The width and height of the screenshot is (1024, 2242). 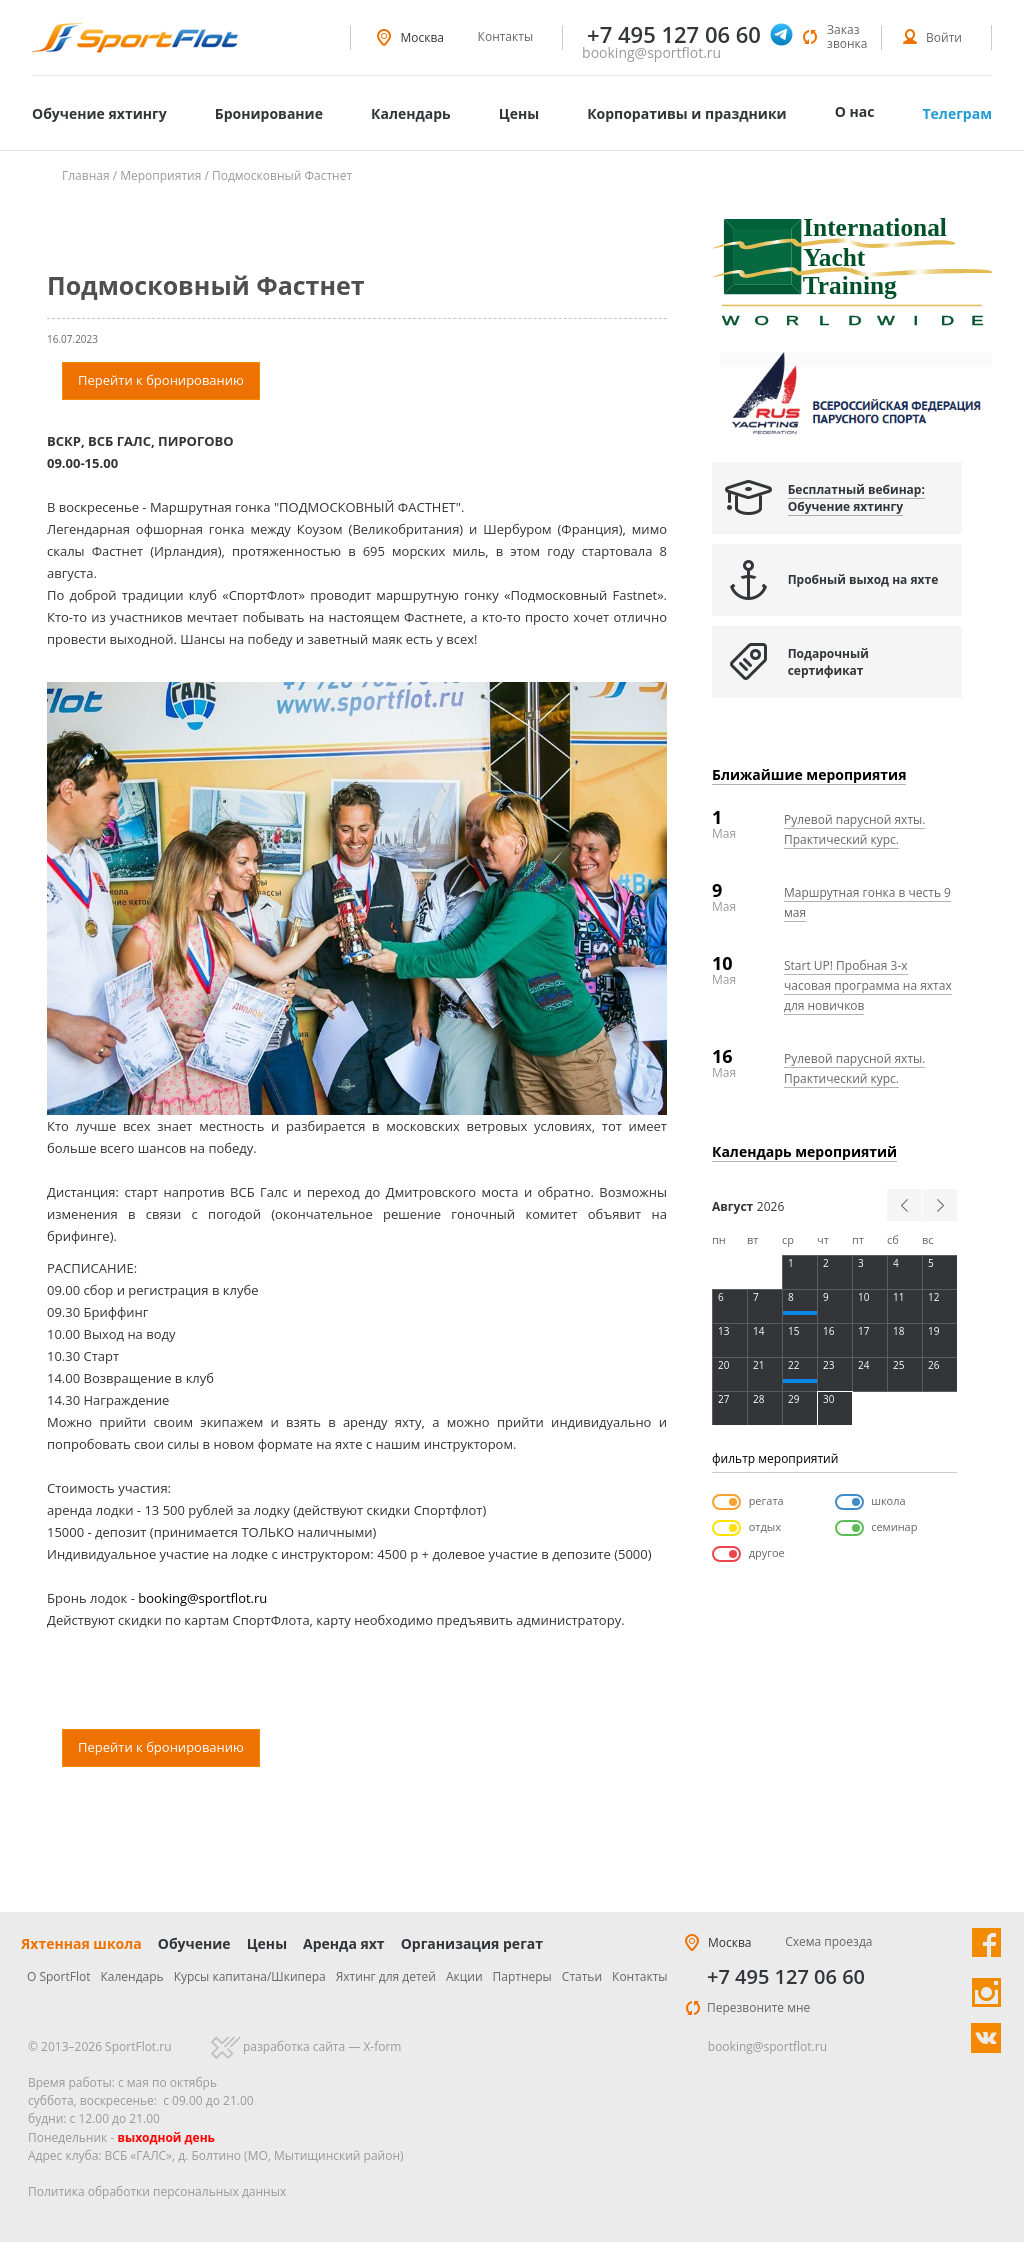 What do you see at coordinates (519, 113) in the screenshot?
I see `Цены` at bounding box center [519, 113].